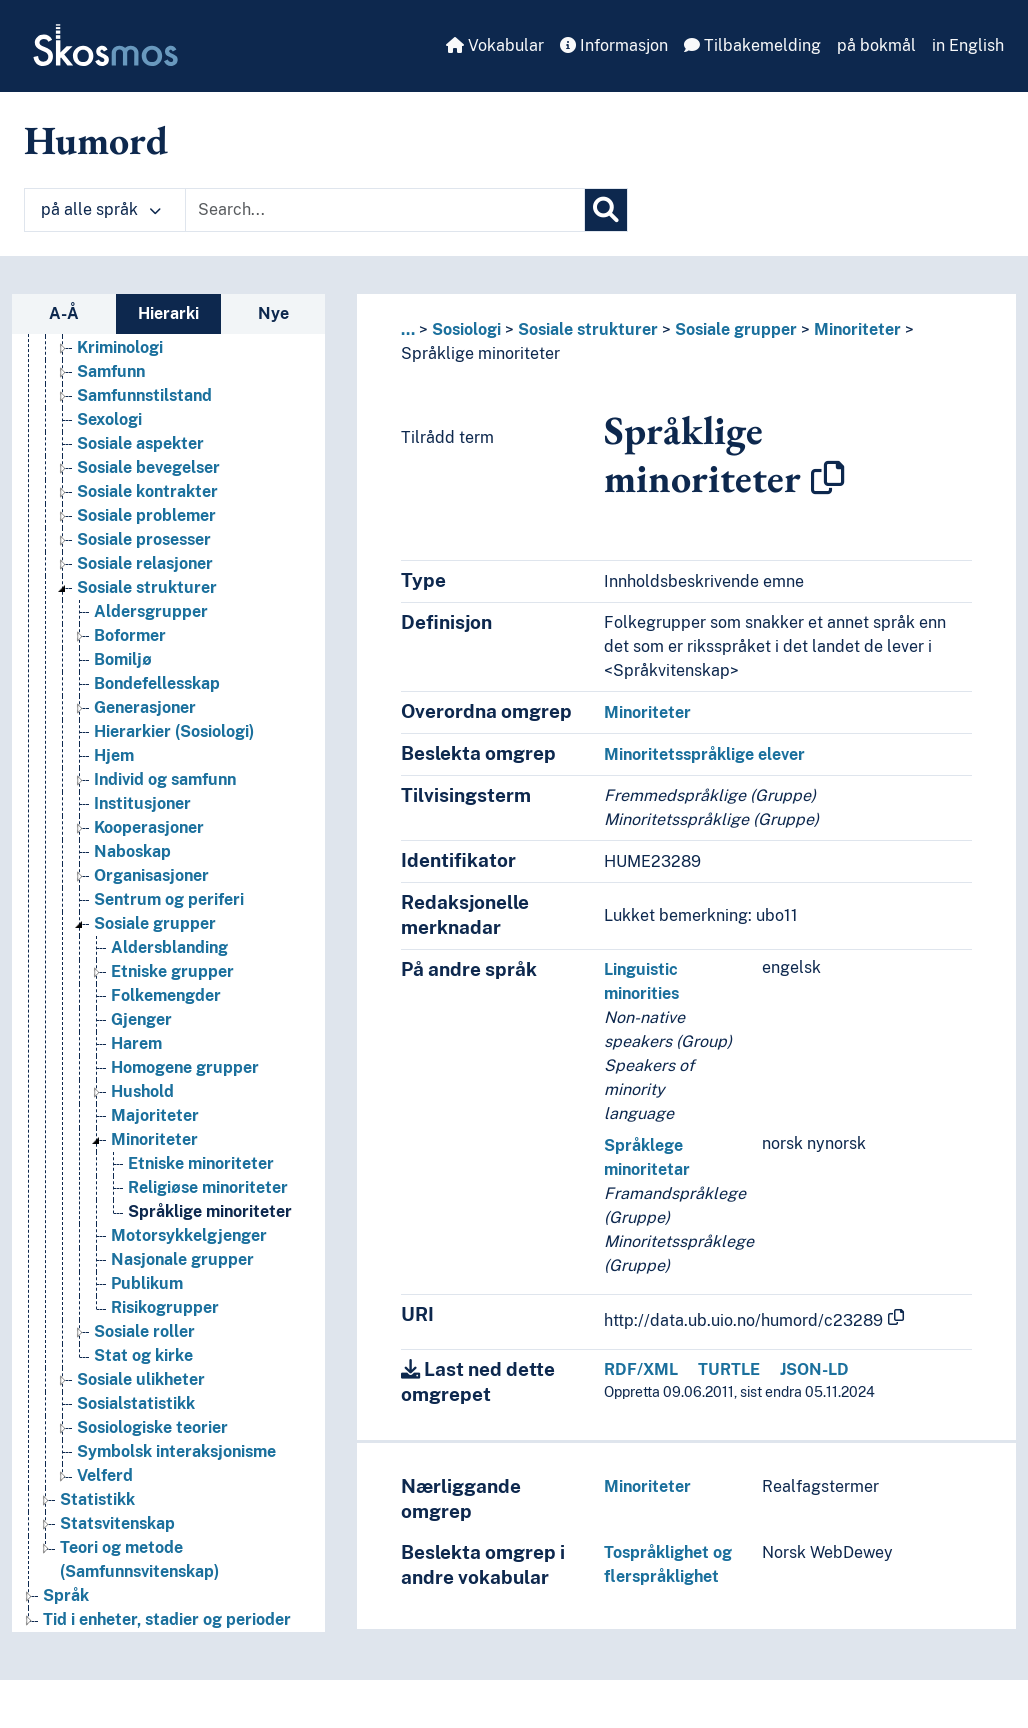 This screenshot has width=1028, height=1728. What do you see at coordinates (144, 1331) in the screenshot?
I see `Sosiale roller [Go to the concept page]` at bounding box center [144, 1331].